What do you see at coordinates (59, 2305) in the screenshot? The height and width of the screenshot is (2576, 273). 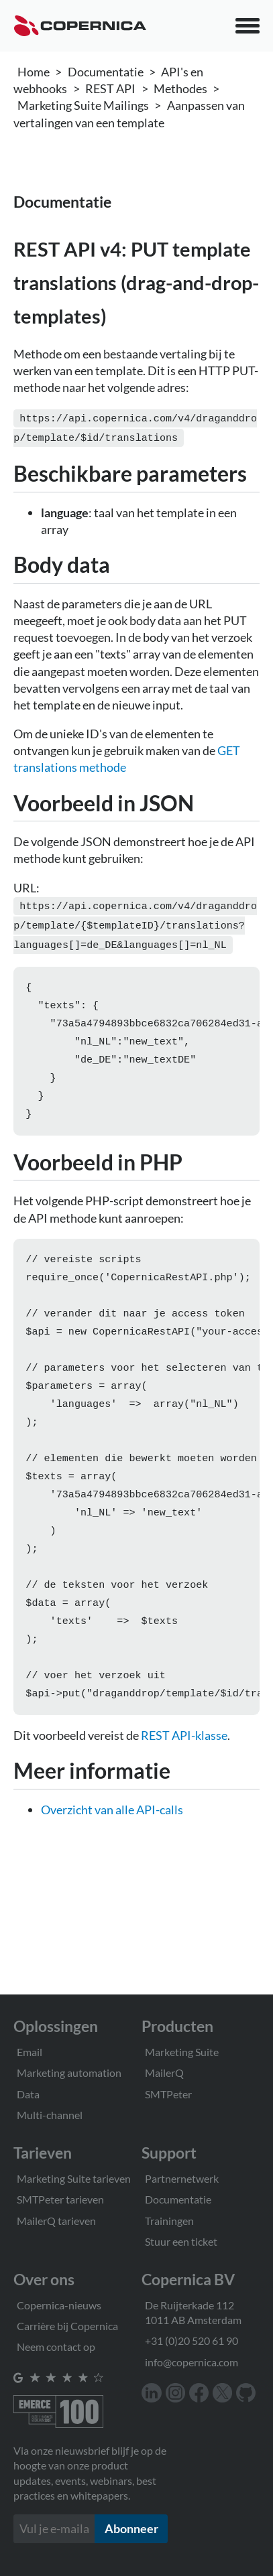 I see `Copernica-nieuws` at bounding box center [59, 2305].